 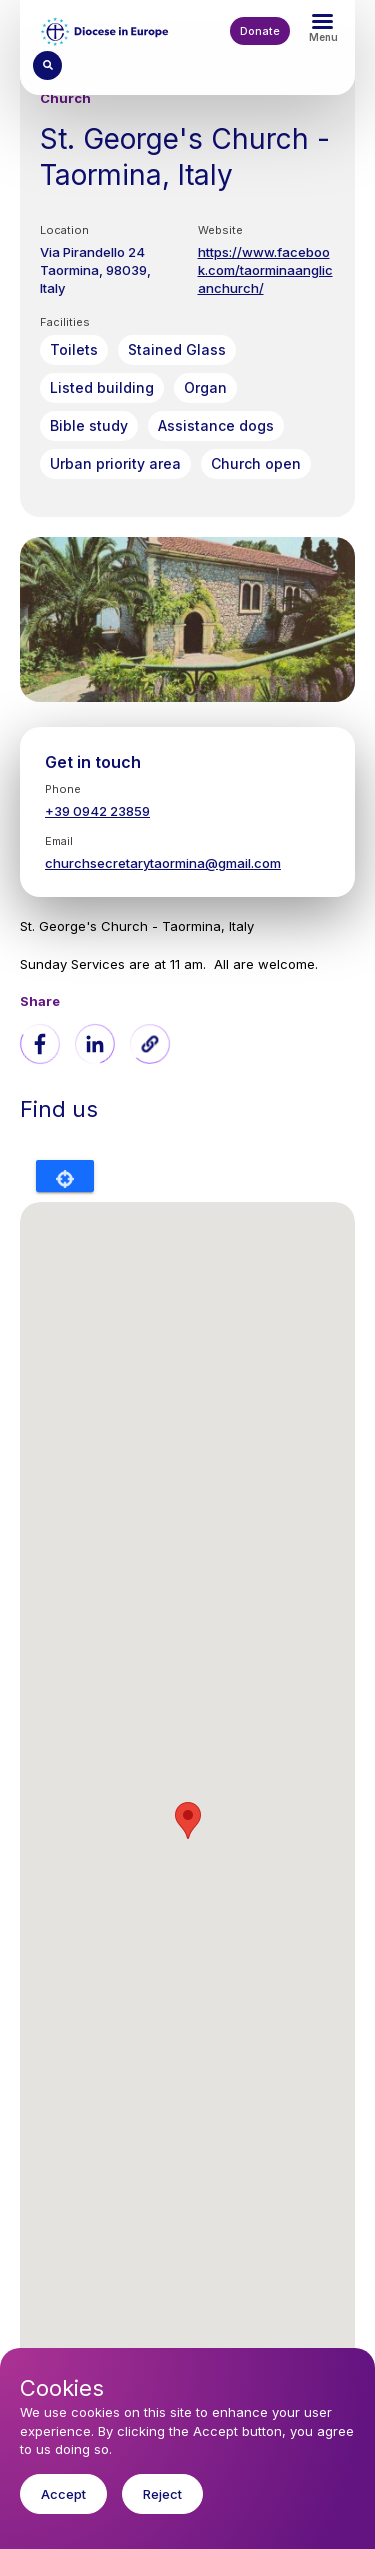 What do you see at coordinates (163, 863) in the screenshot?
I see `churchsecretarytaormina@gmail.com` at bounding box center [163, 863].